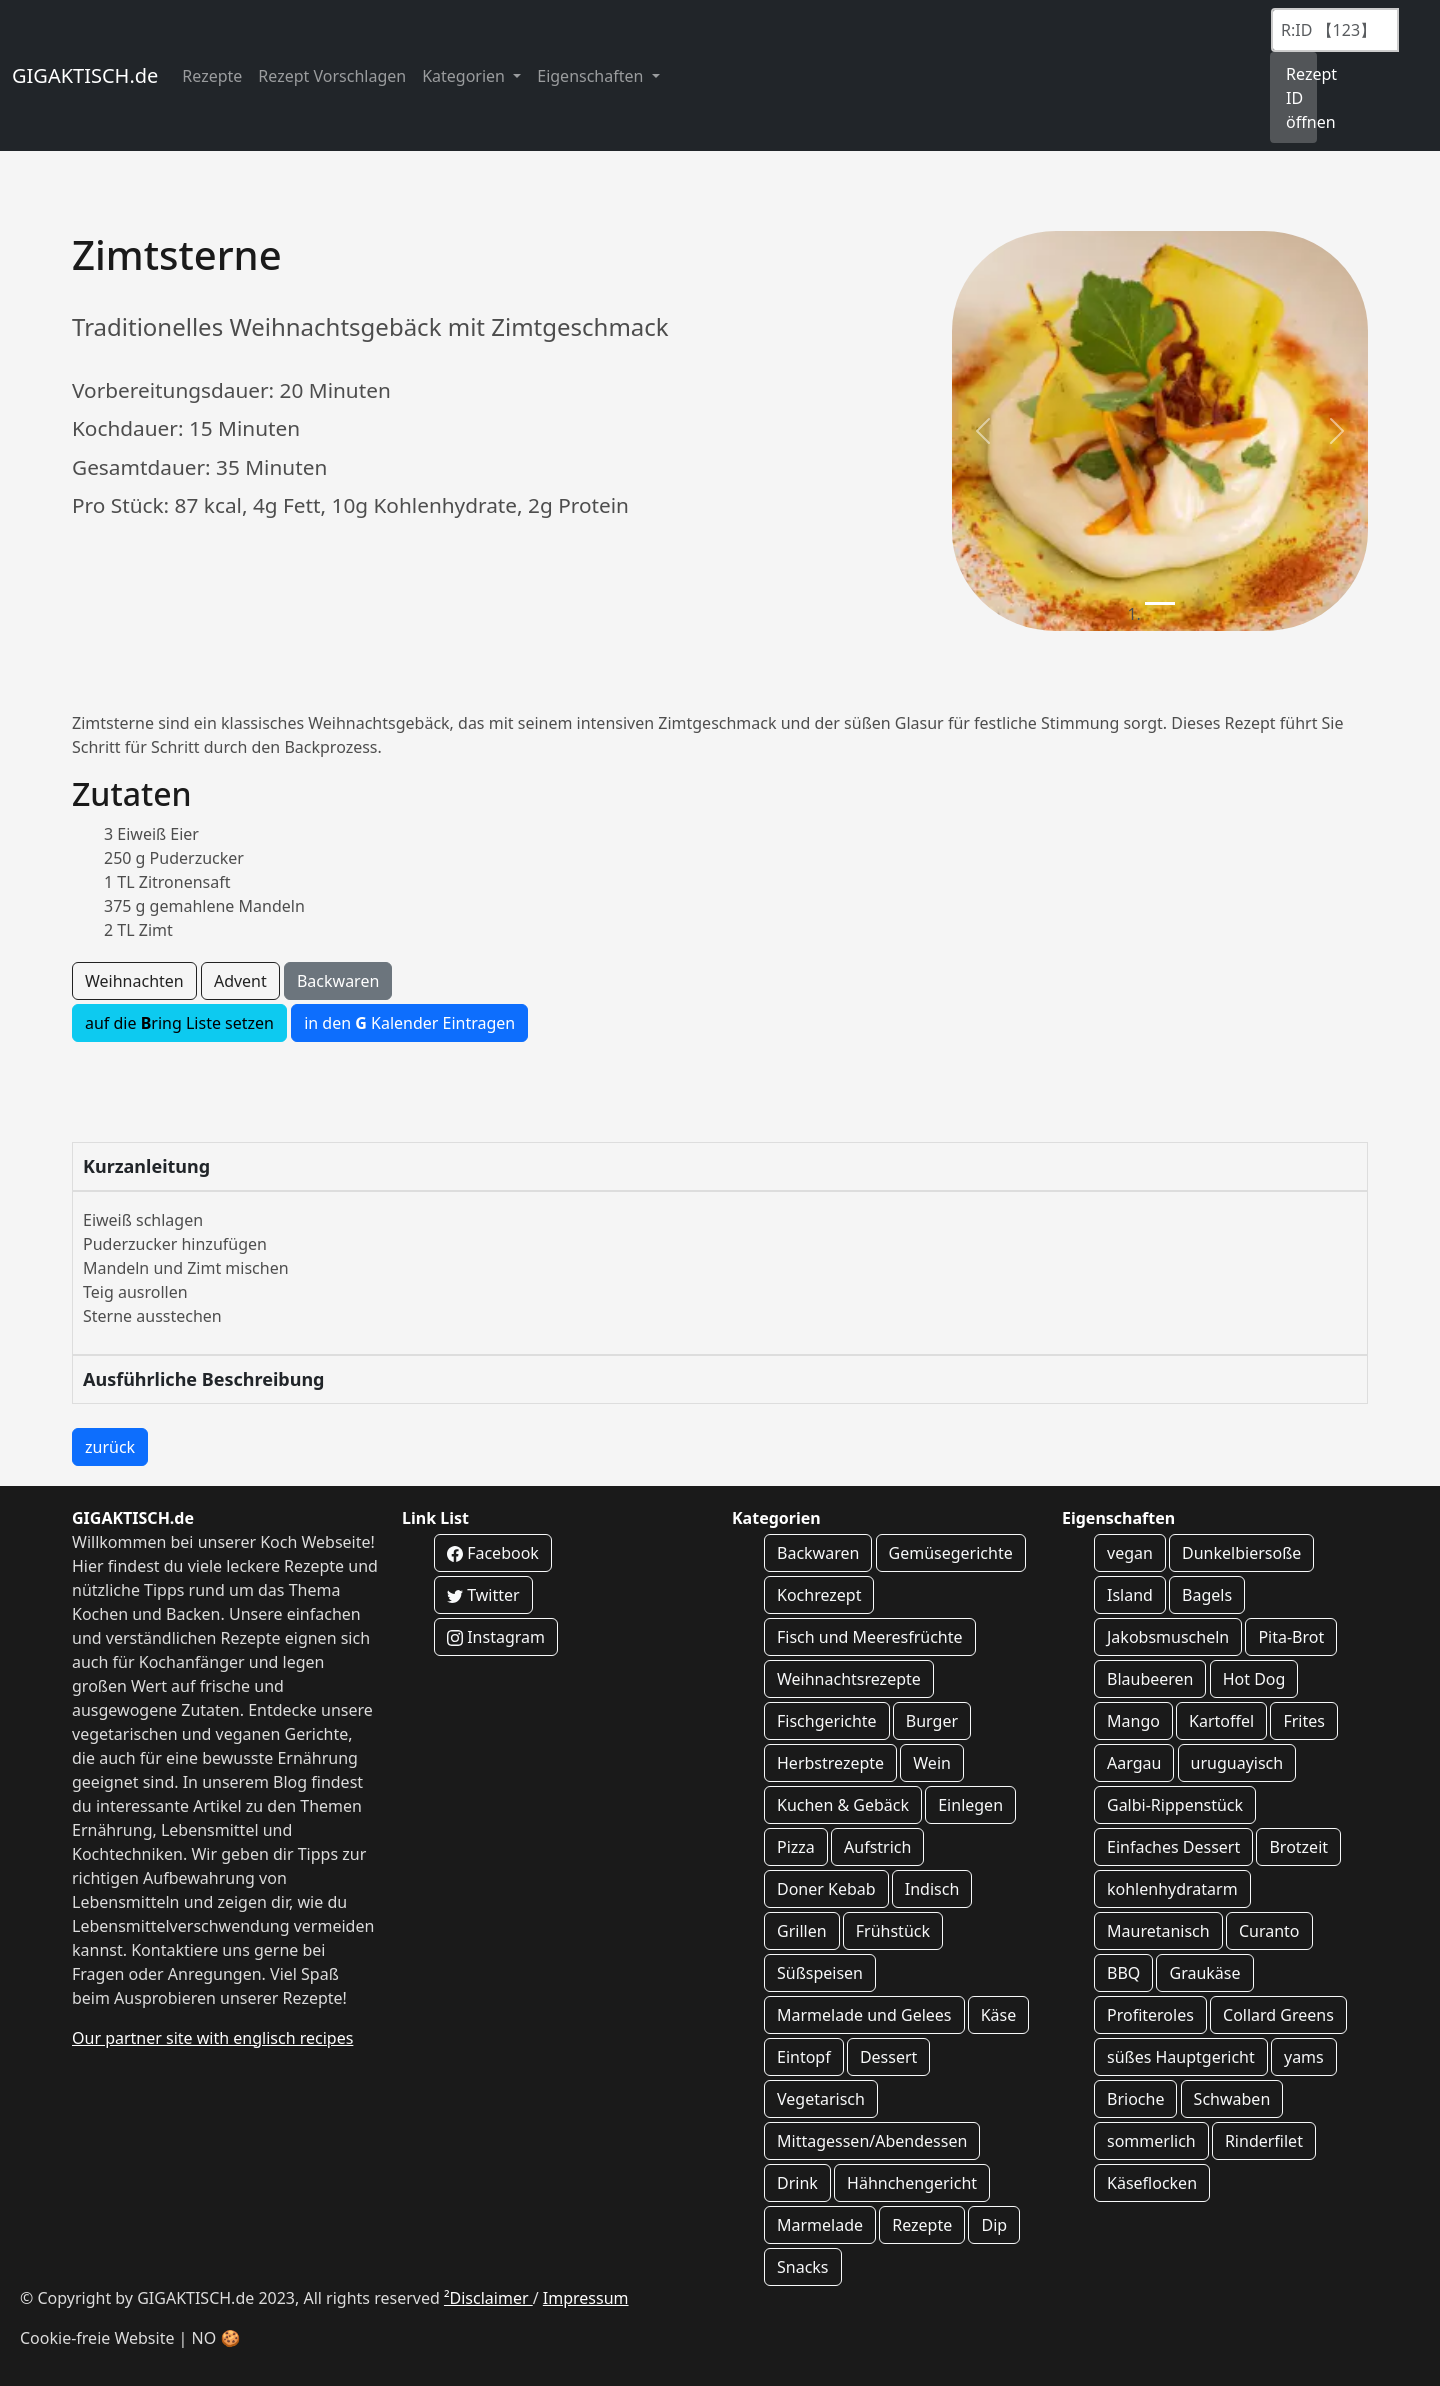 Image resolution: width=1440 pixels, height=2386 pixels. I want to click on Brotzeit, so click(1298, 1847).